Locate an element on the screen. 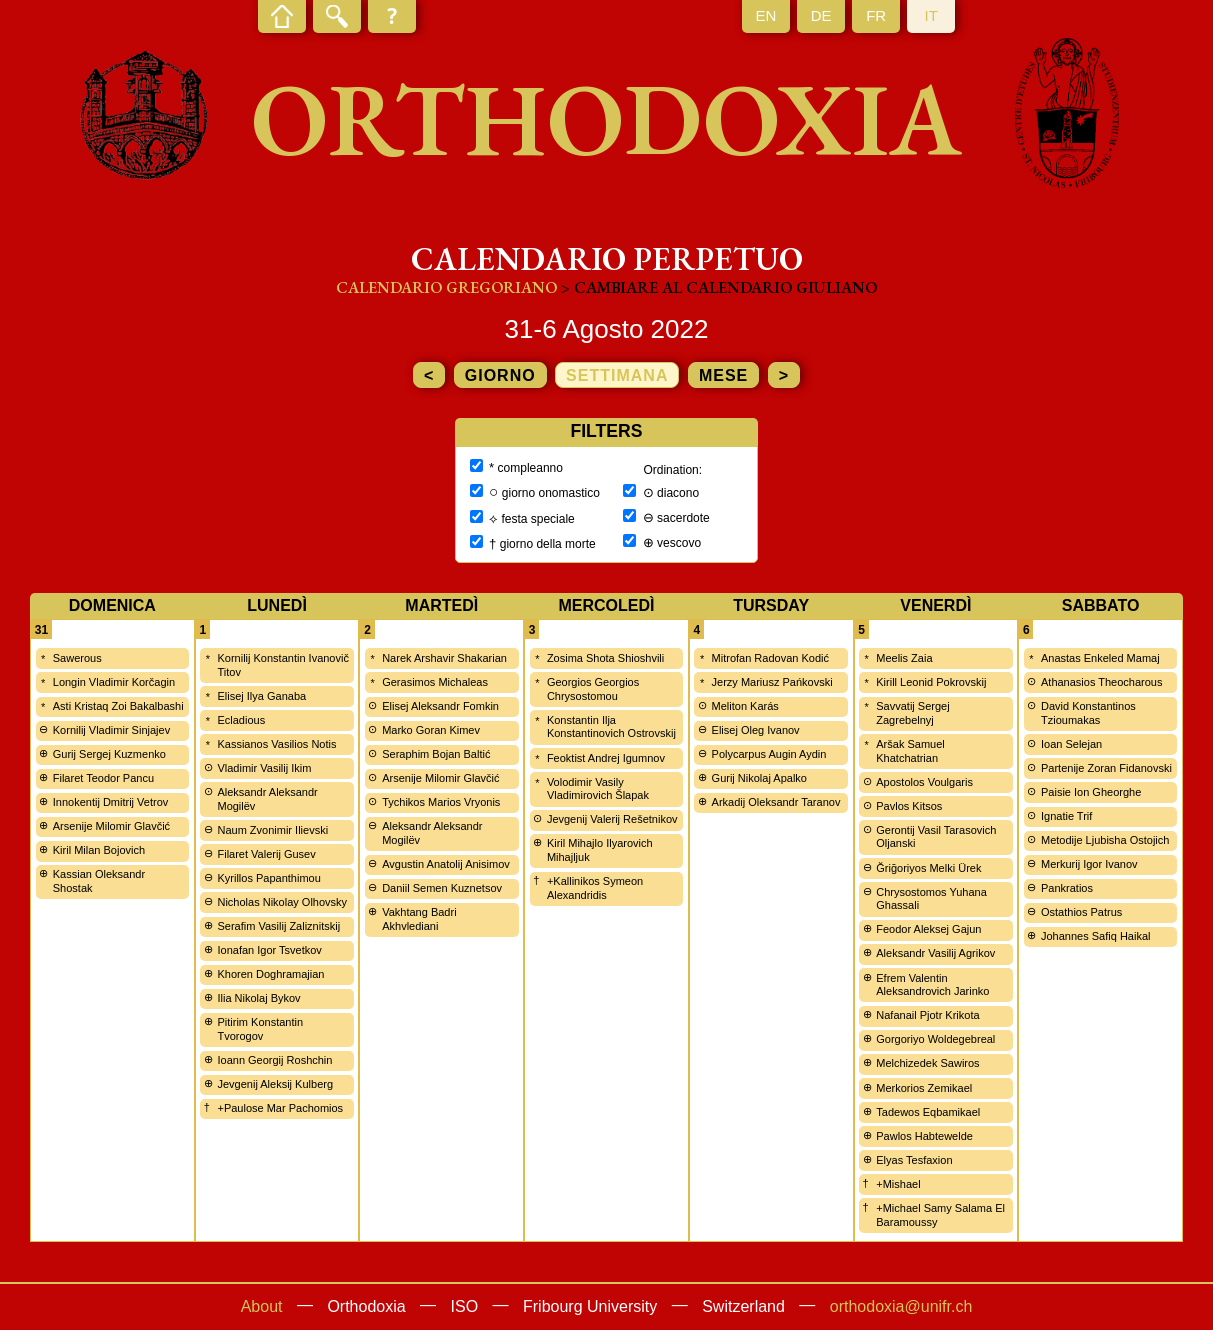  Khoren Doghramajian is located at coordinates (270, 974).